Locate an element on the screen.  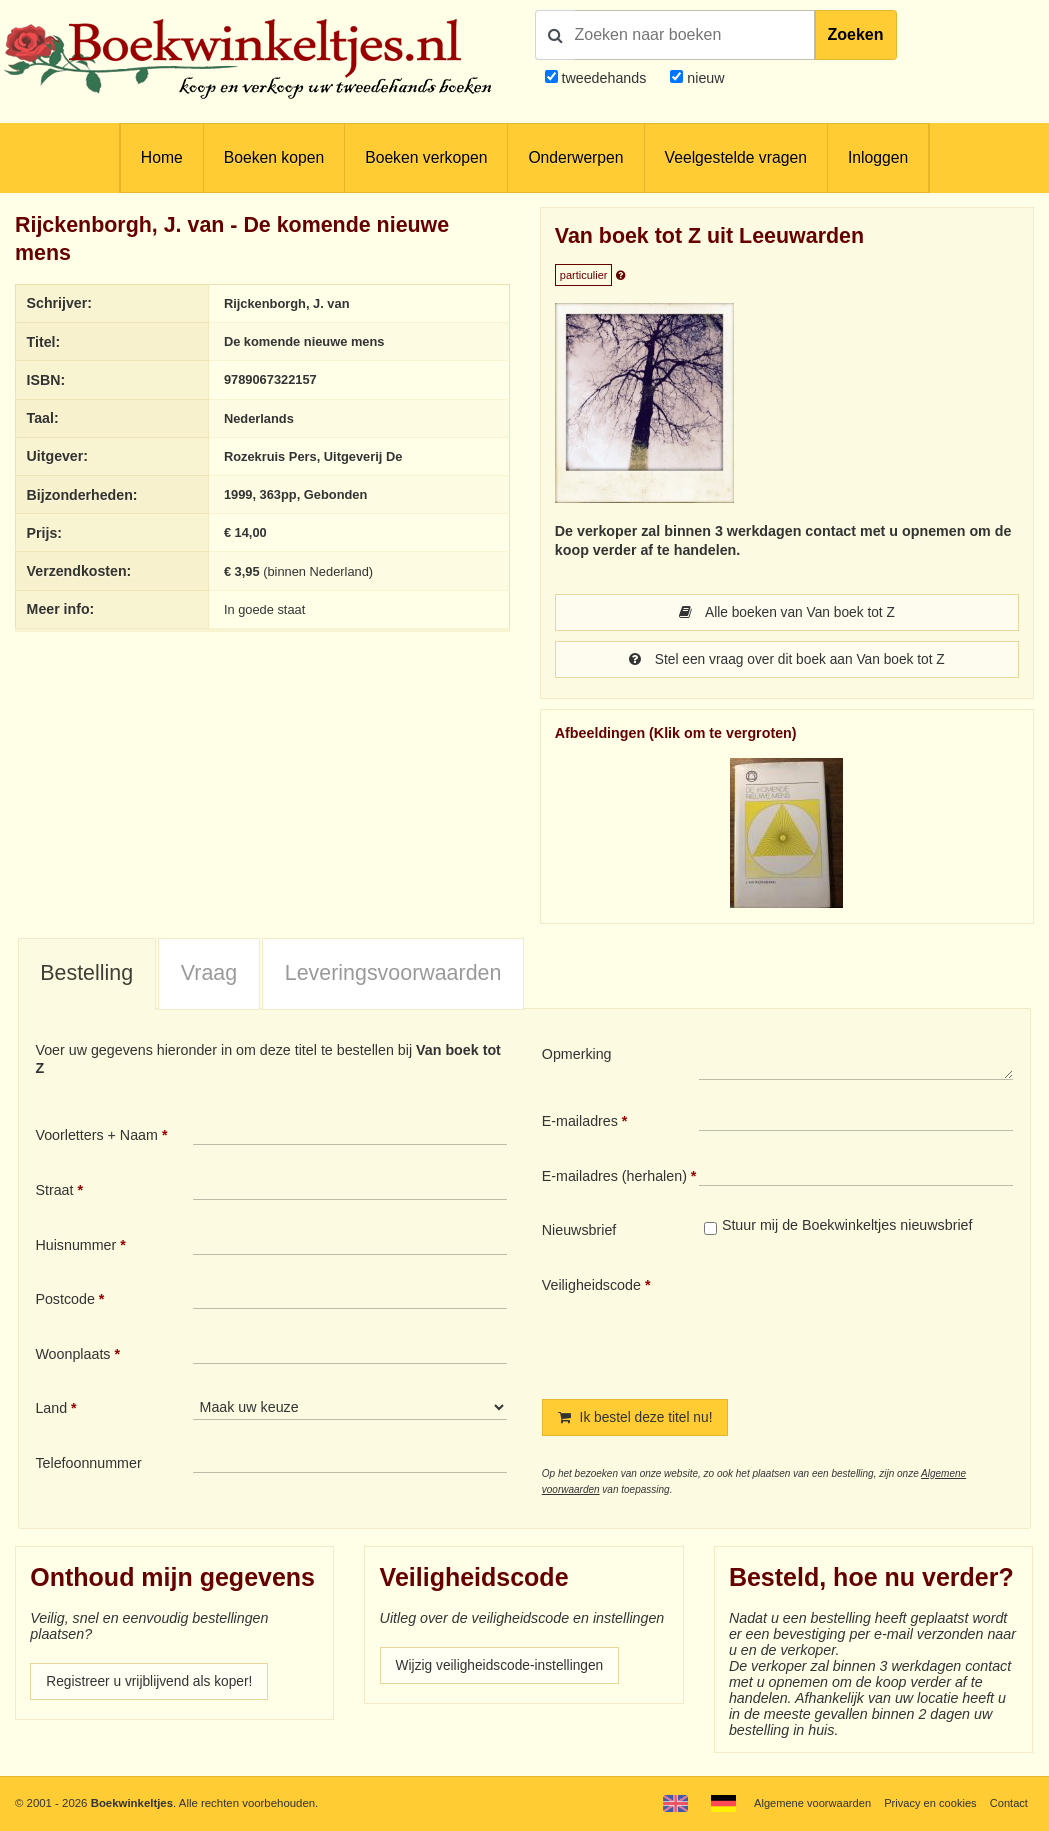
E-mailadres is located at coordinates (580, 1123).